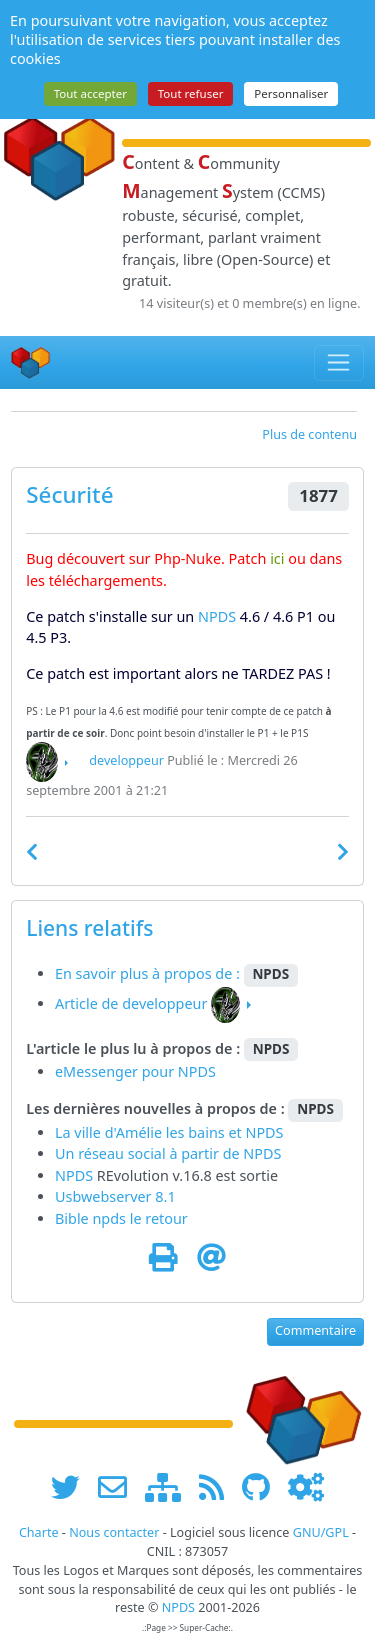 This screenshot has width=375, height=1637. Describe the element at coordinates (90, 93) in the screenshot. I see `Tout accepter` at that location.